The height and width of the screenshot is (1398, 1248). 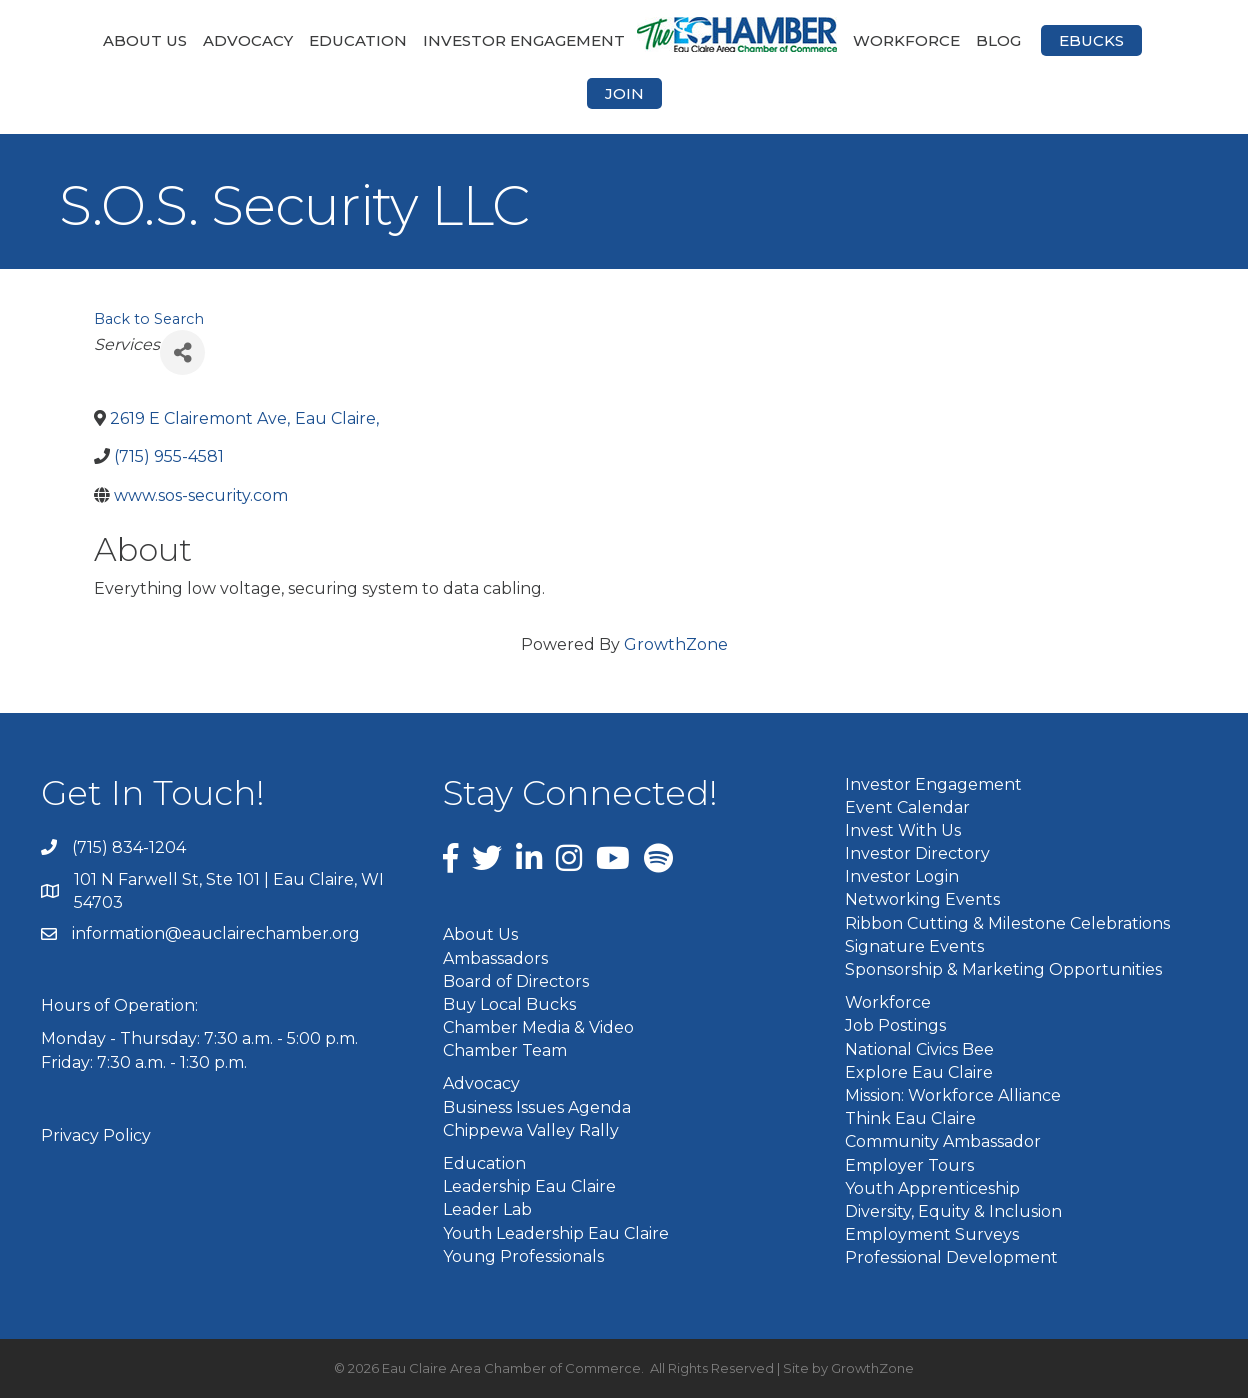 What do you see at coordinates (951, 1257) in the screenshot?
I see `Professional Development` at bounding box center [951, 1257].